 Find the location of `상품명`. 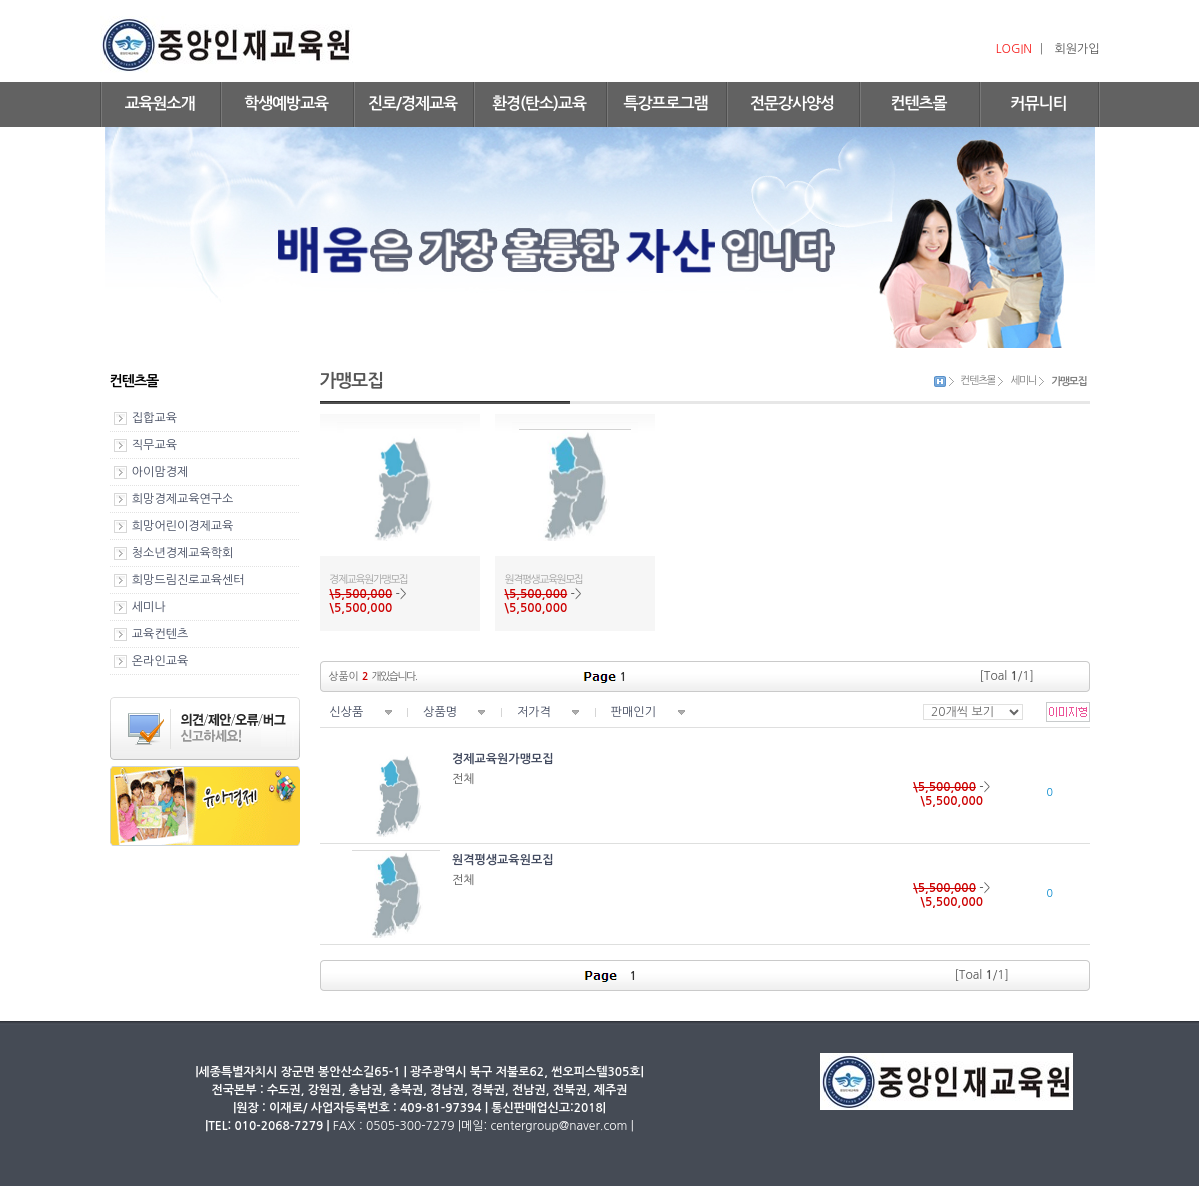

상품명 is located at coordinates (440, 712).